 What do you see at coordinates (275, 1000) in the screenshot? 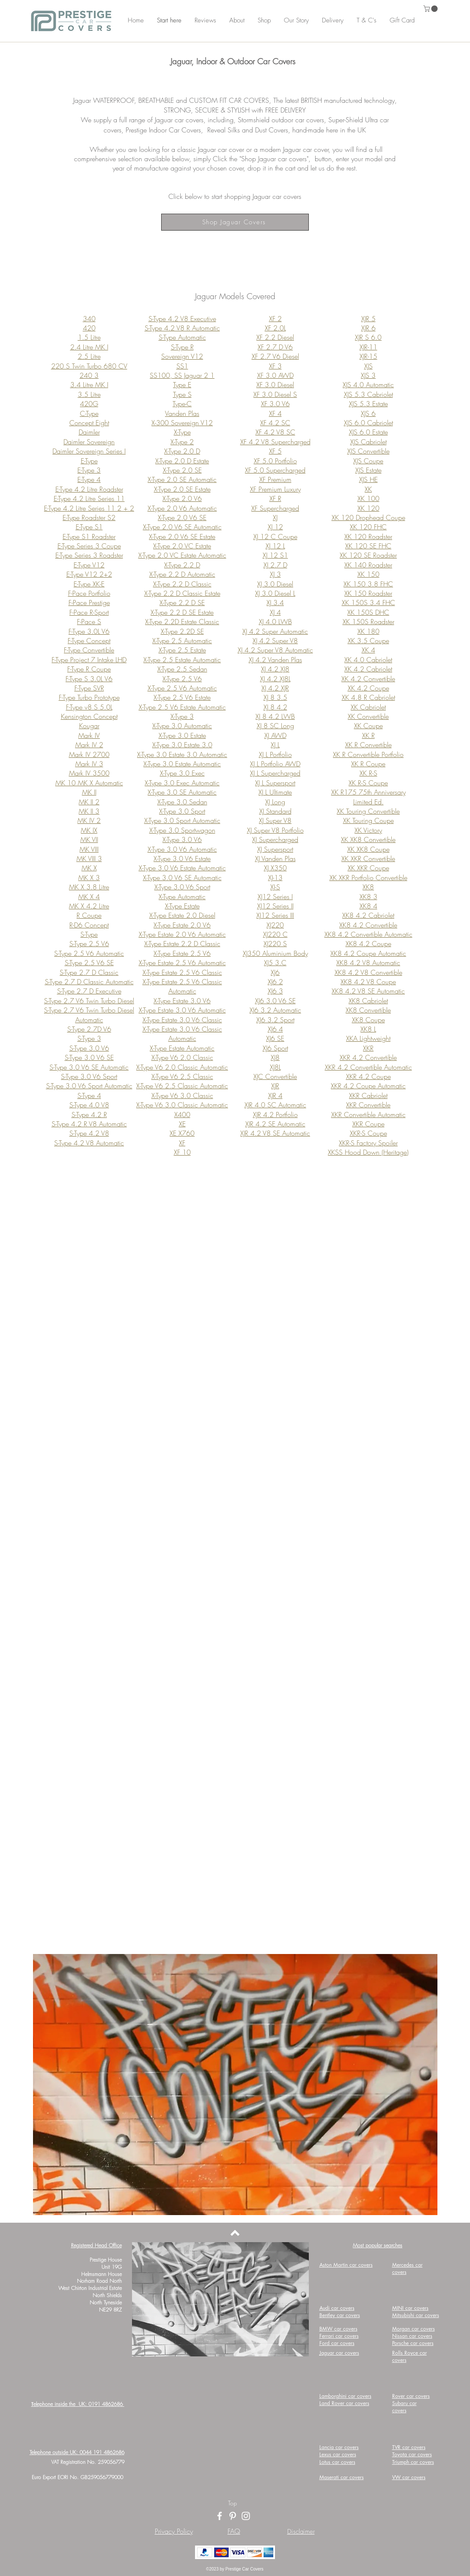
I see `XJ6 3.0 V6 SE` at bounding box center [275, 1000].